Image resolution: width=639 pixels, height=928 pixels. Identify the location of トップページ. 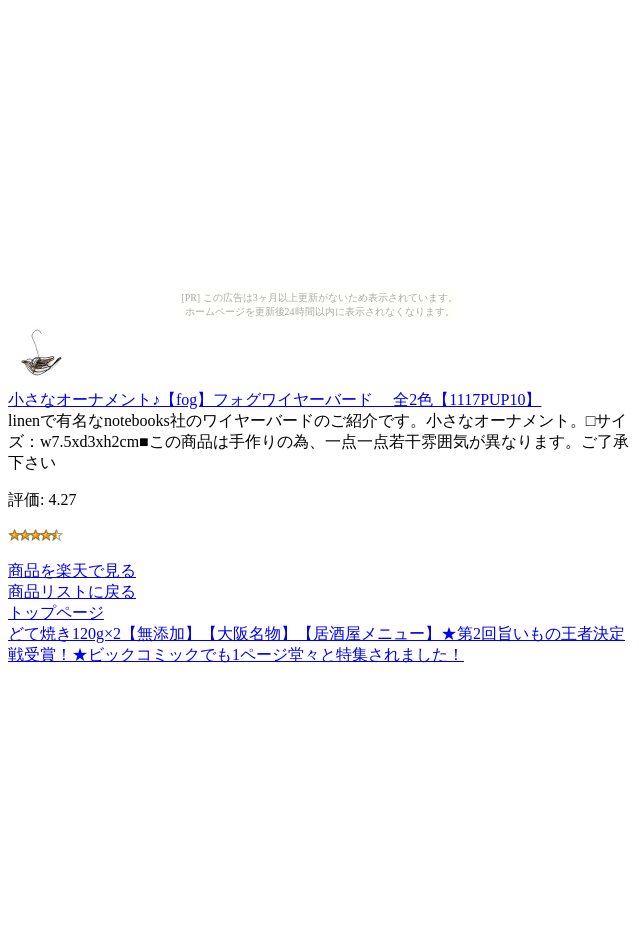
(56, 612).